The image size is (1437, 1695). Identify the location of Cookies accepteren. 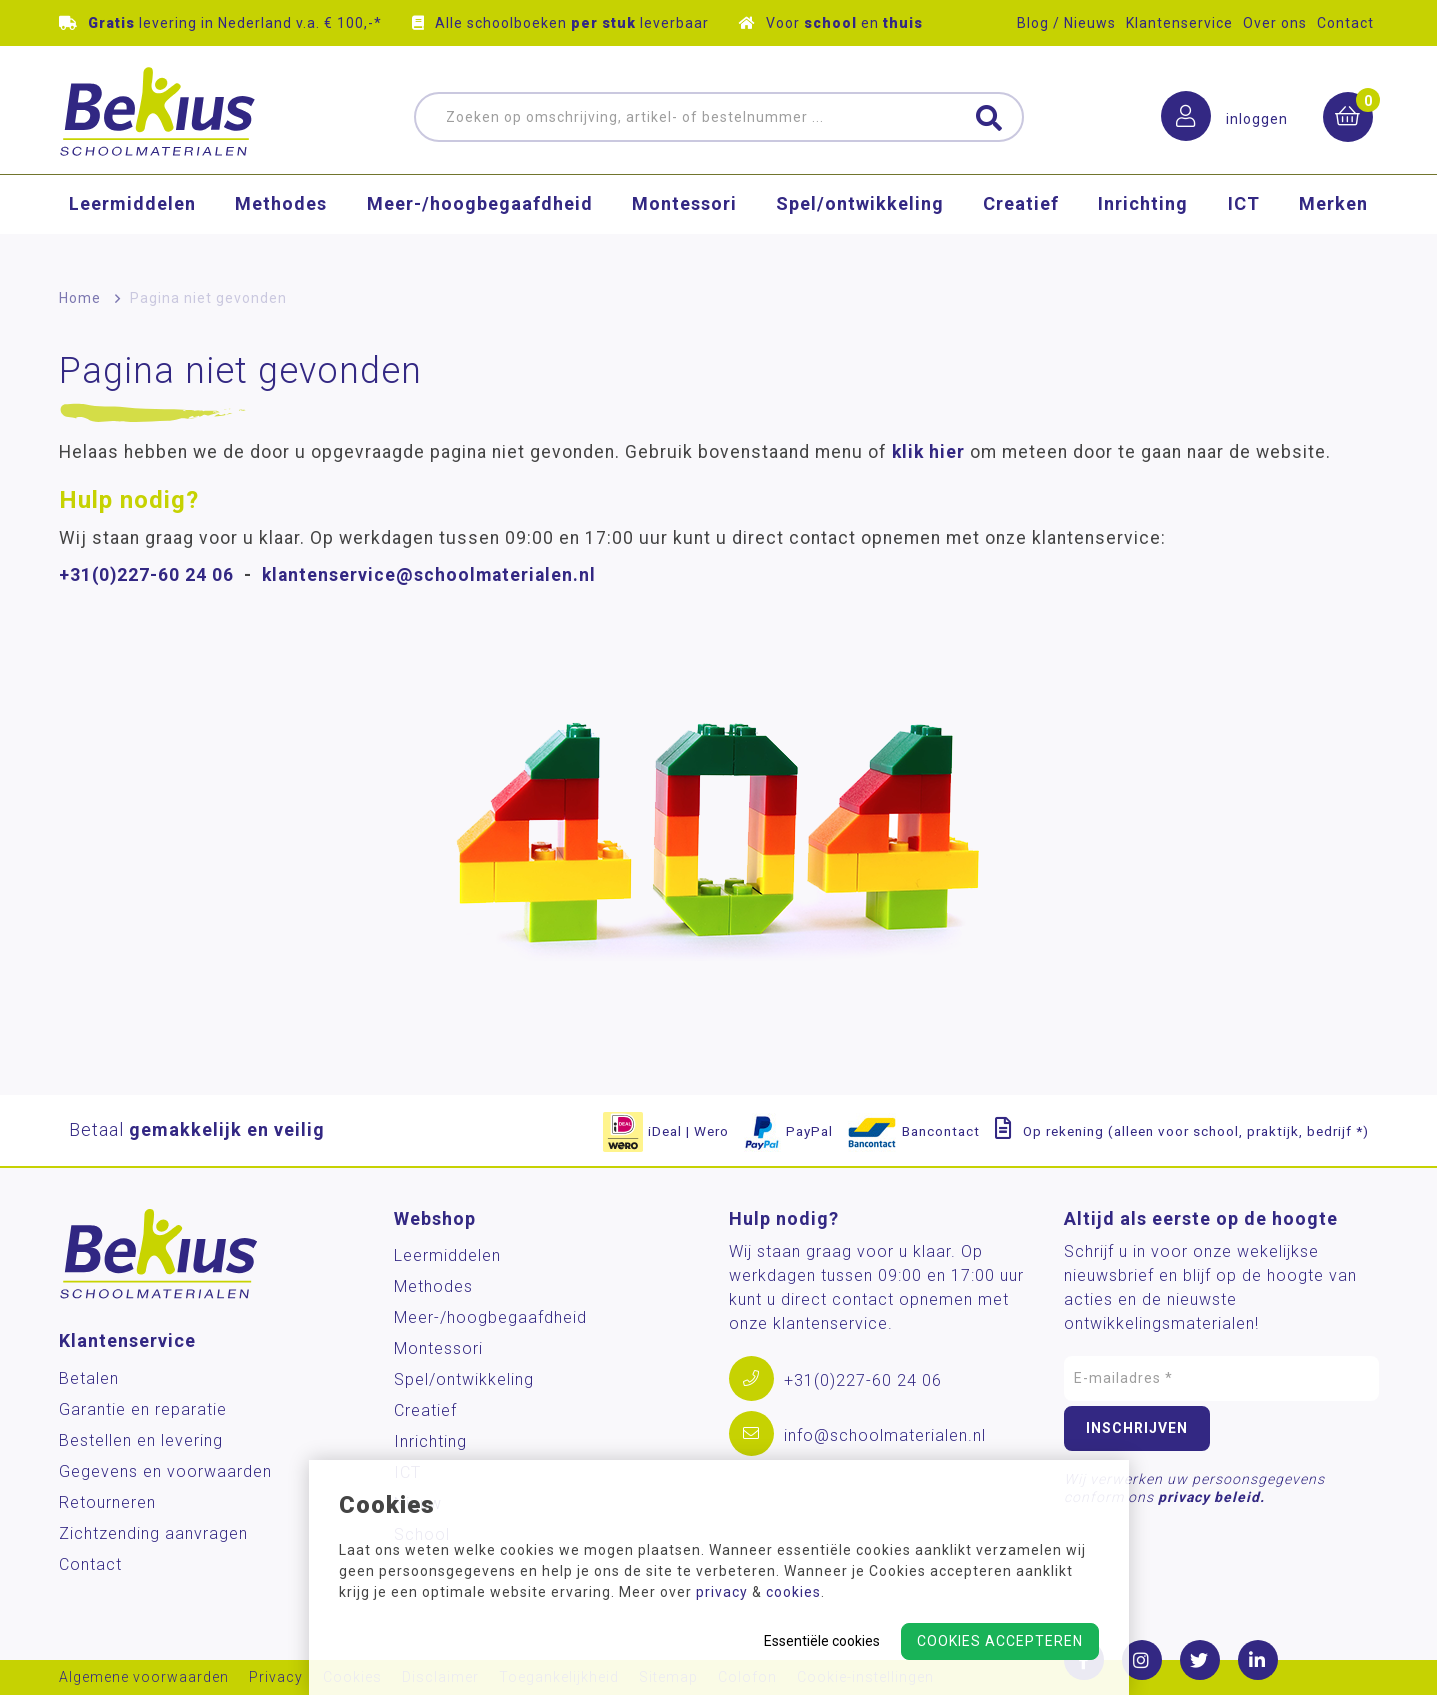
(1000, 1641).